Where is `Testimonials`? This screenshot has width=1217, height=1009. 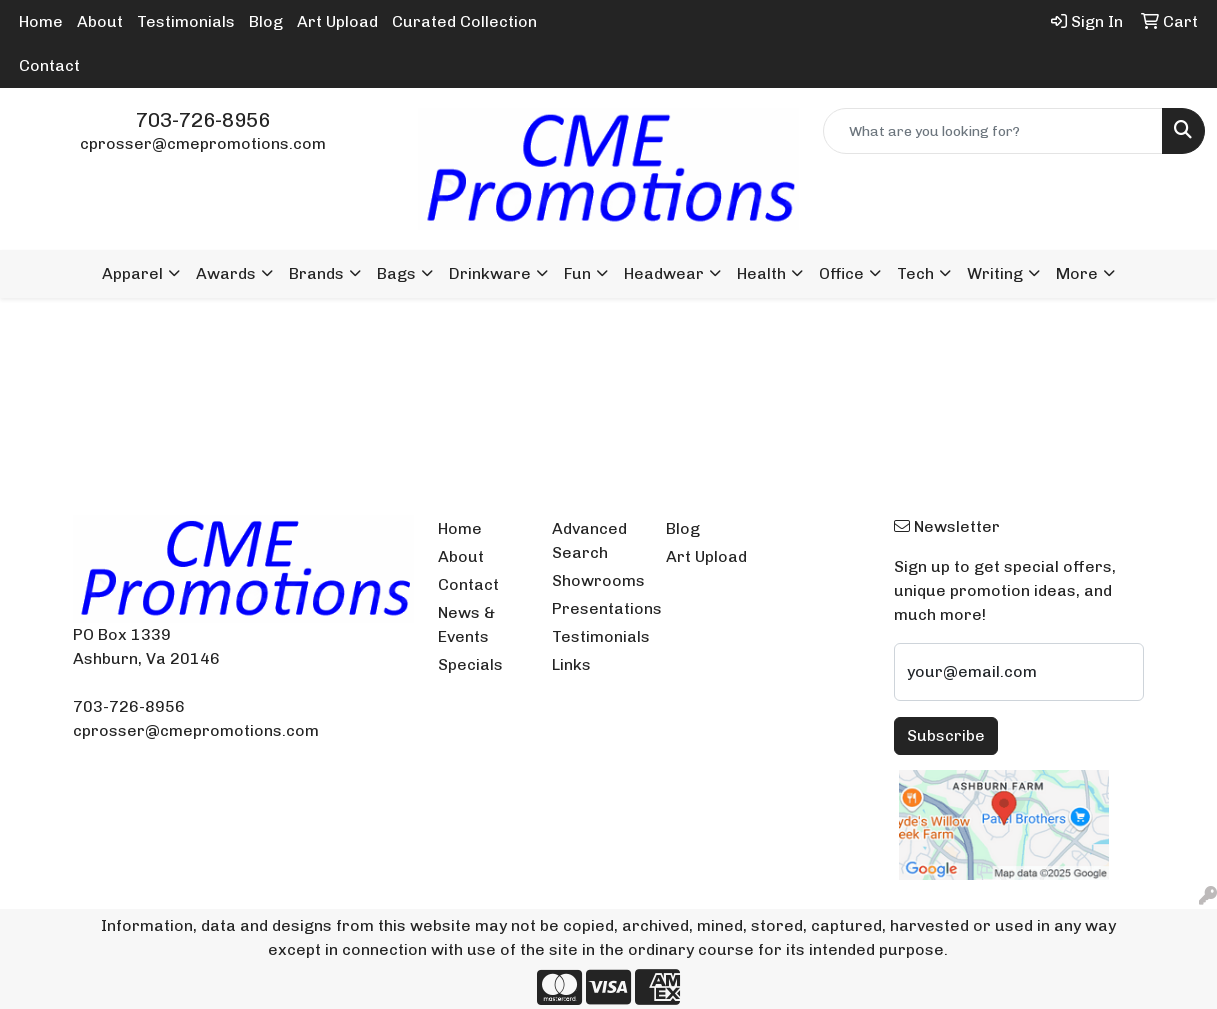
Testimonials is located at coordinates (186, 21).